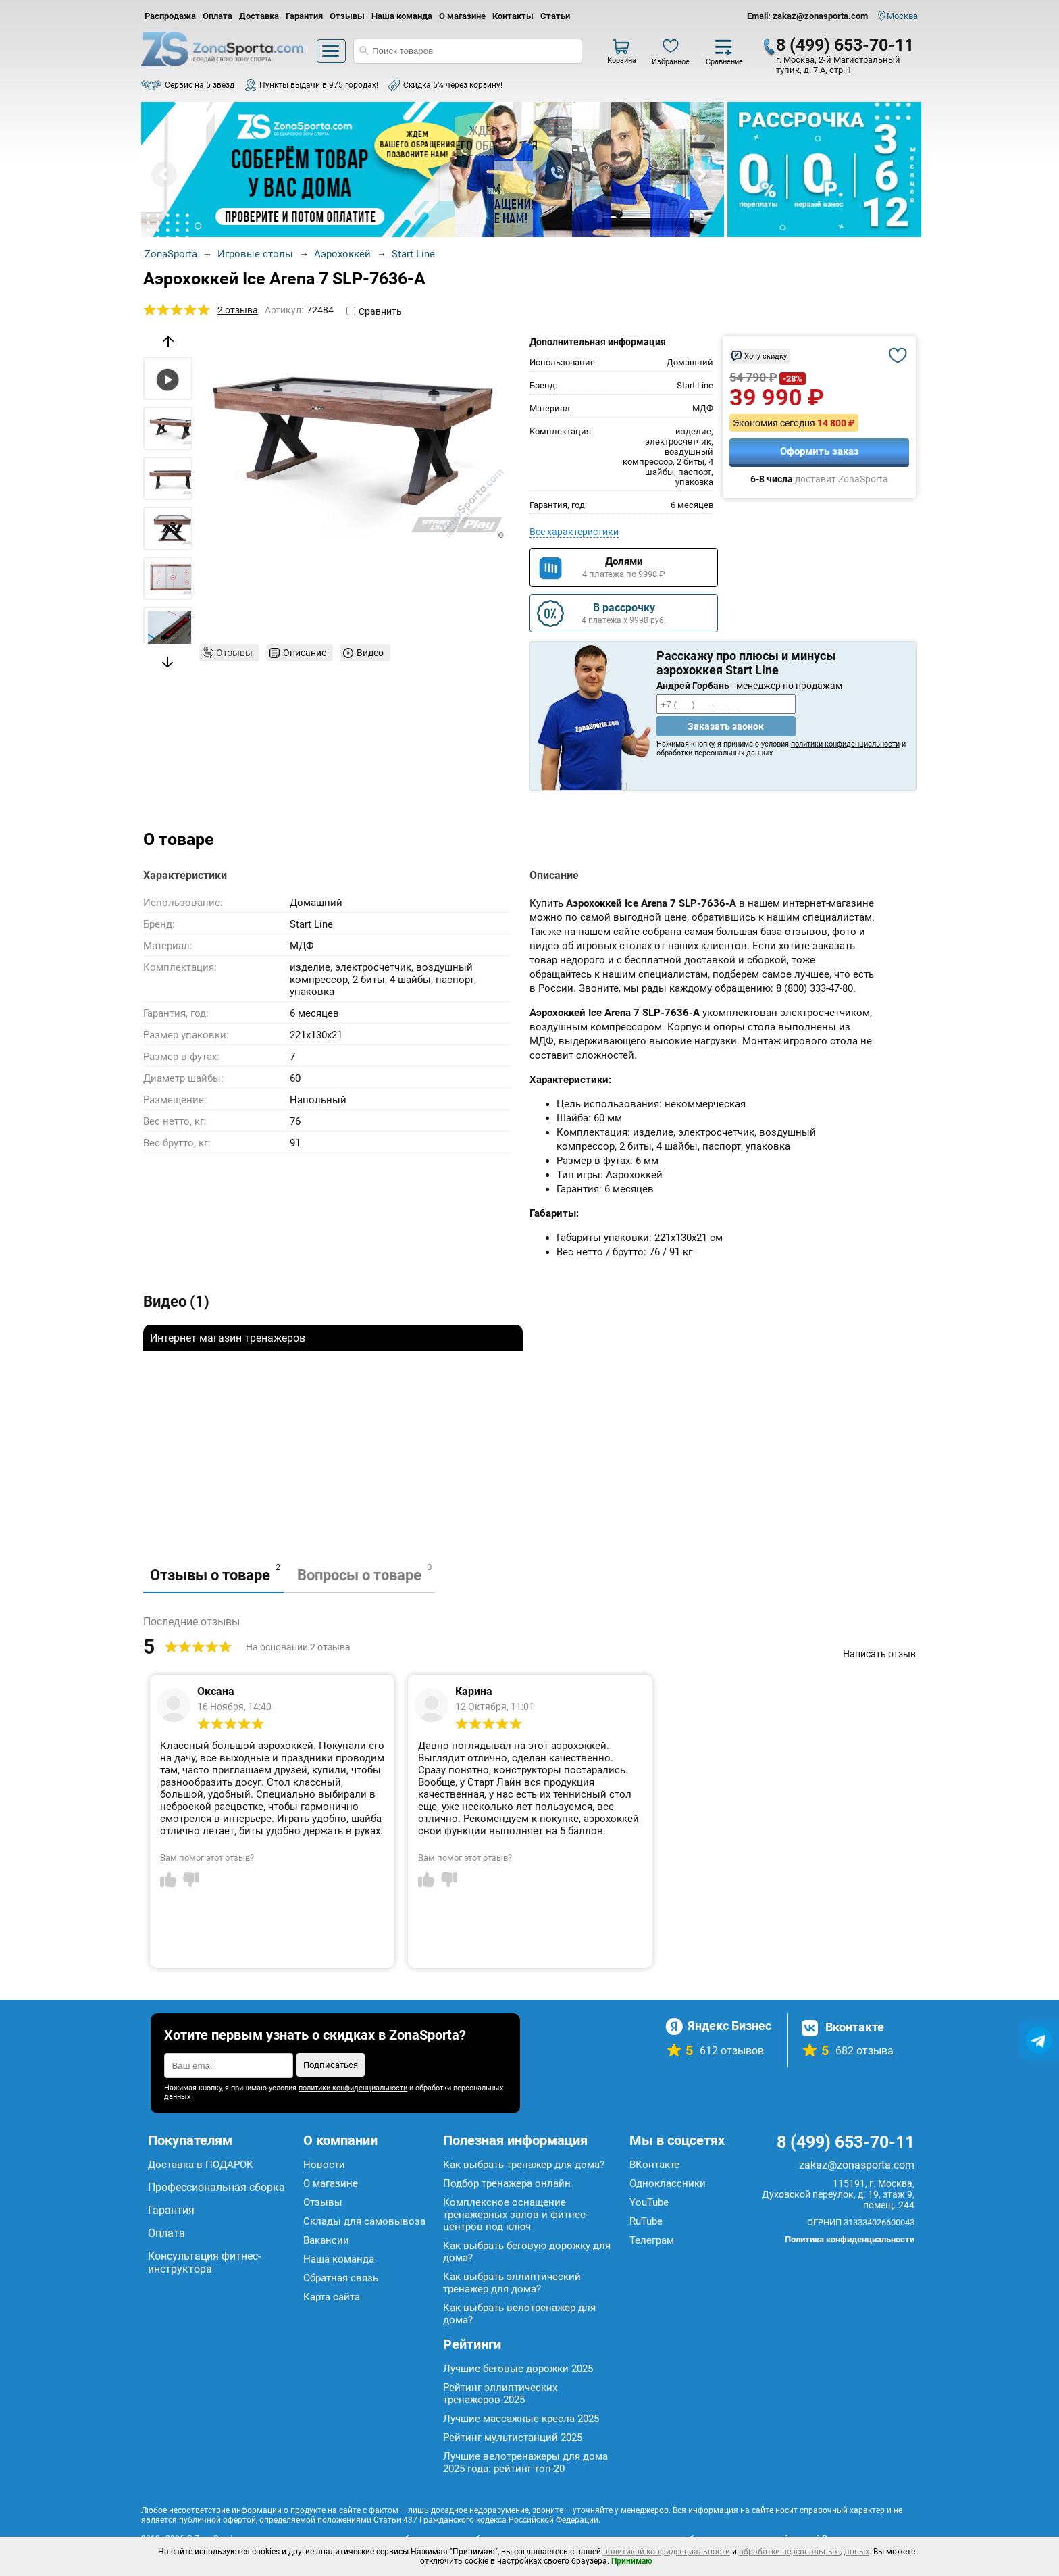  I want to click on Рейтинг мультистанций 2025, so click(512, 2437).